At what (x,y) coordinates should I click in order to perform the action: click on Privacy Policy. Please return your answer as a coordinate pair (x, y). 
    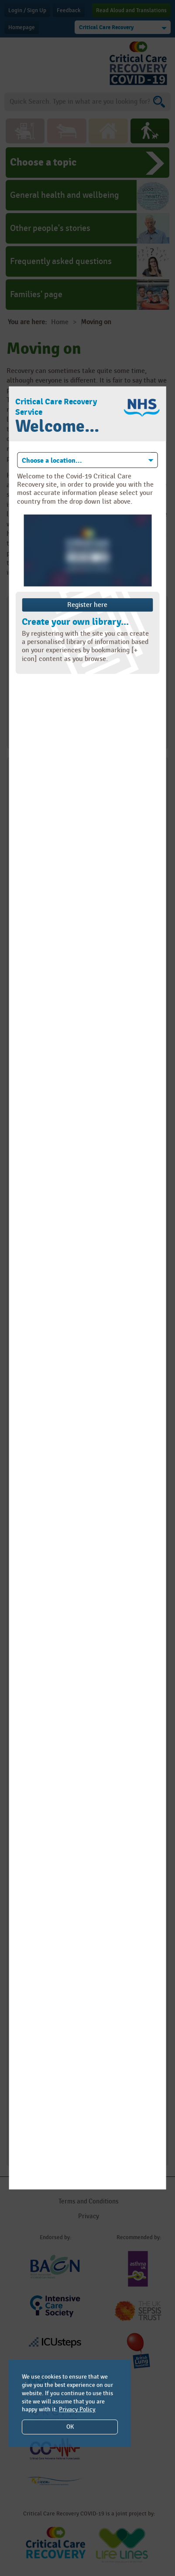
    Looking at the image, I should click on (77, 2409).